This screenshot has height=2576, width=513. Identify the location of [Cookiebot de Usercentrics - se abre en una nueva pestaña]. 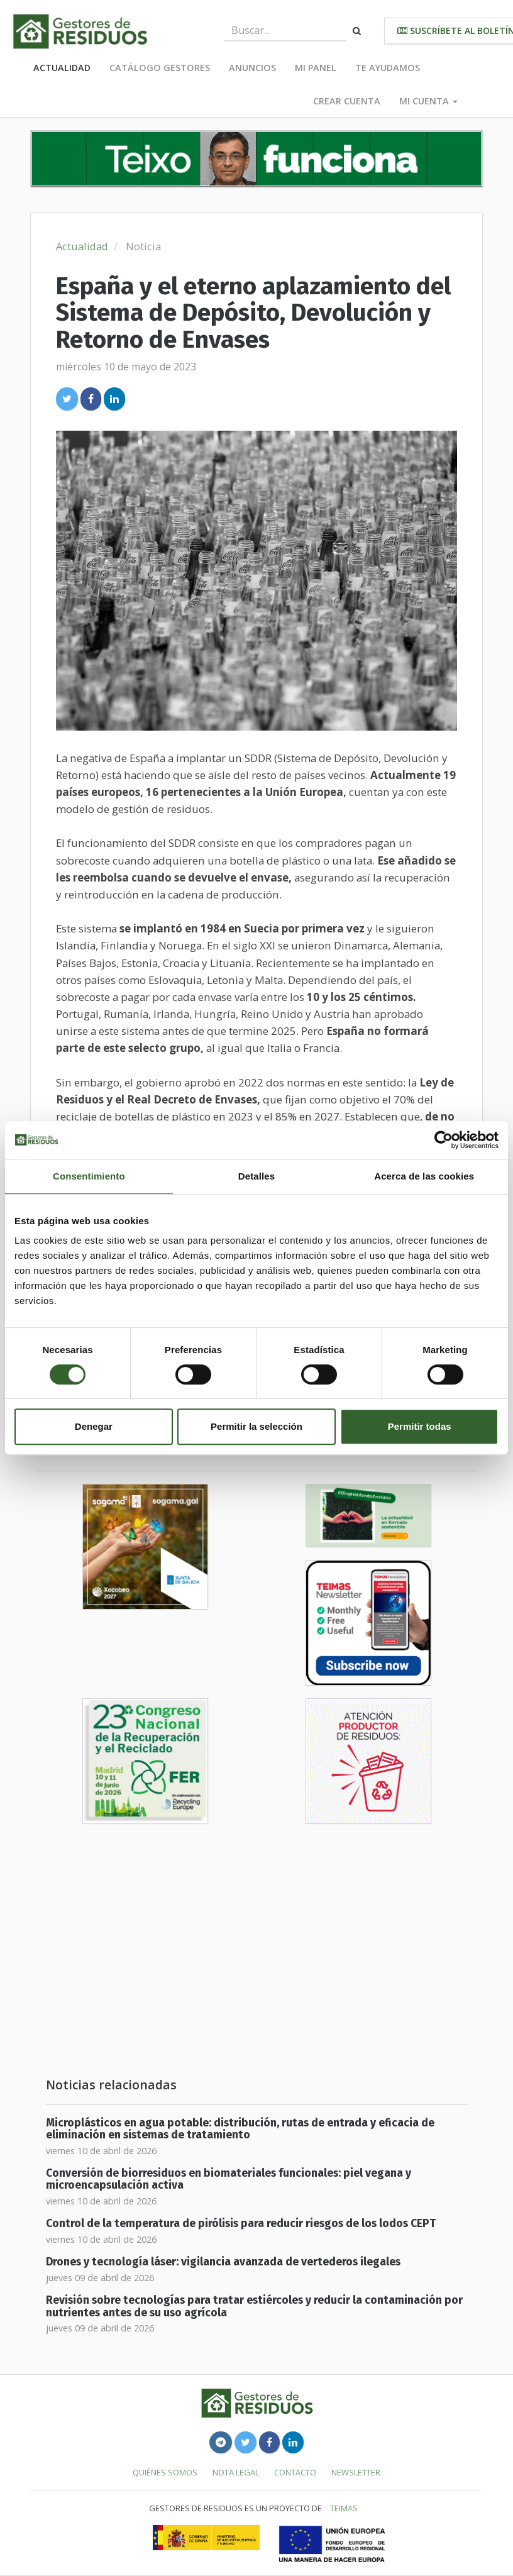
(444, 1139).